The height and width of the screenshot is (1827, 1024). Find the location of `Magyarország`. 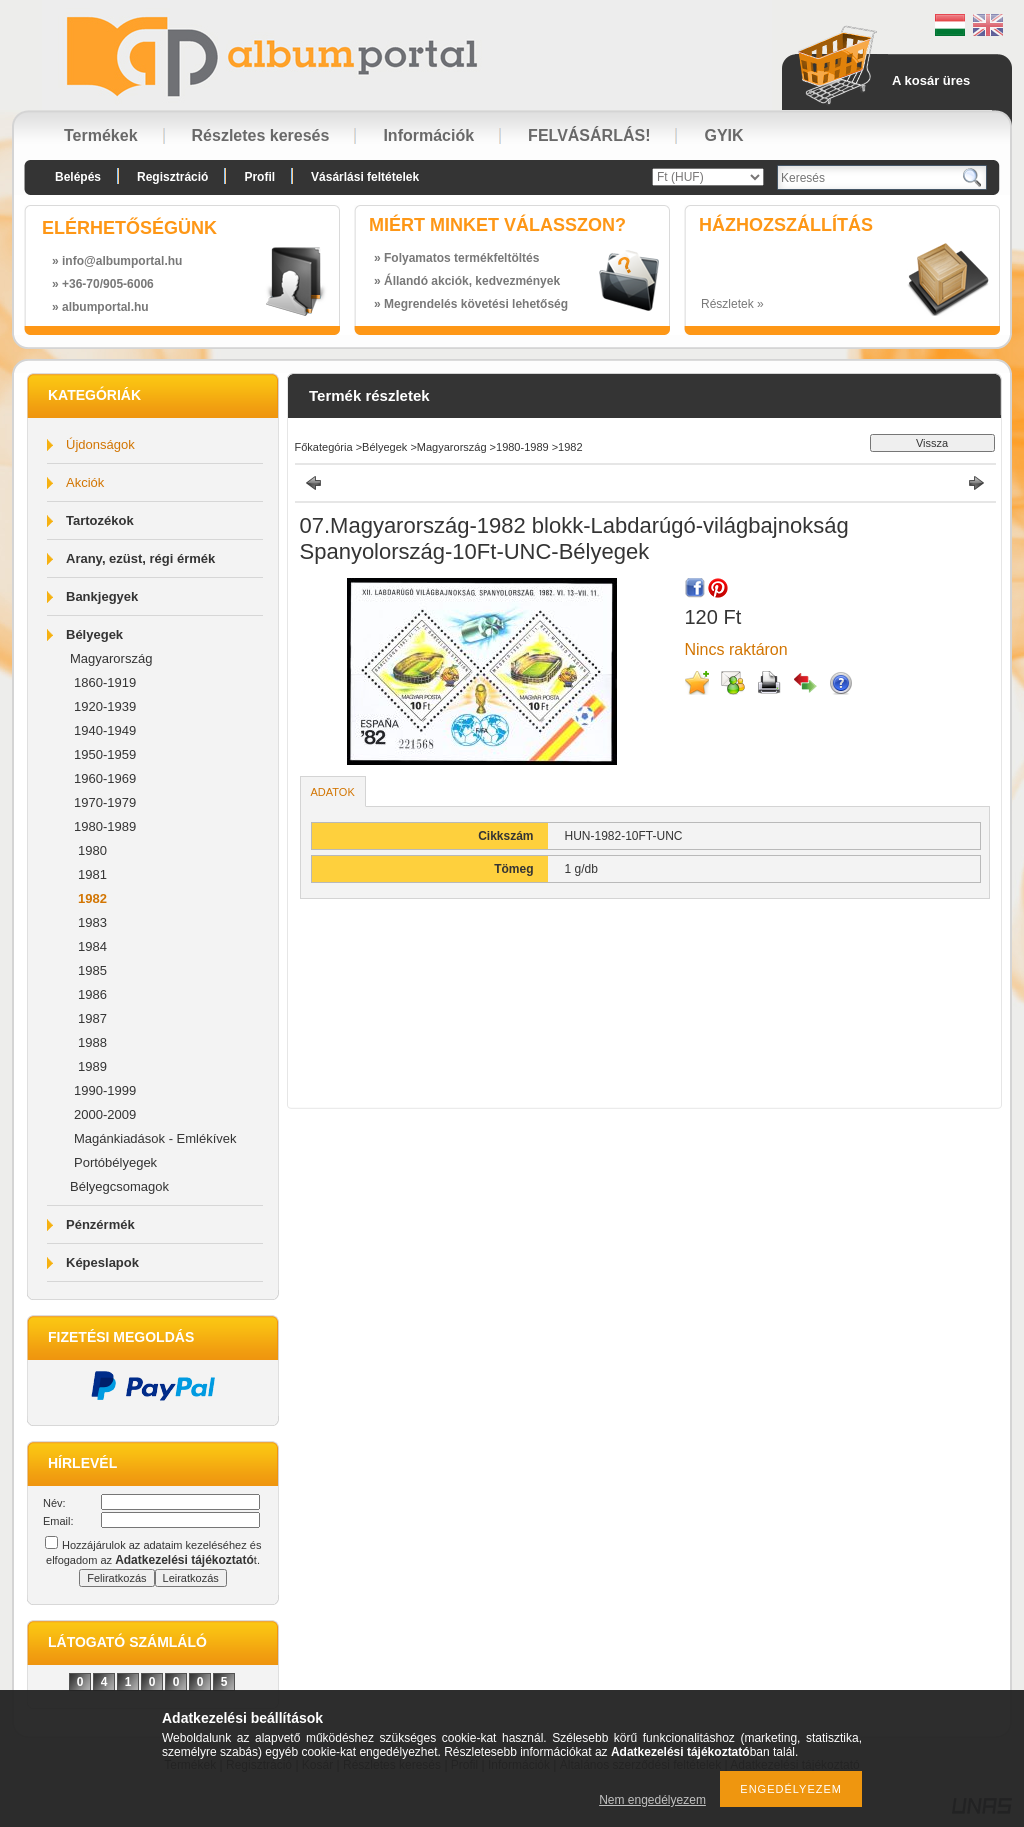

Magyarország is located at coordinates (111, 658).